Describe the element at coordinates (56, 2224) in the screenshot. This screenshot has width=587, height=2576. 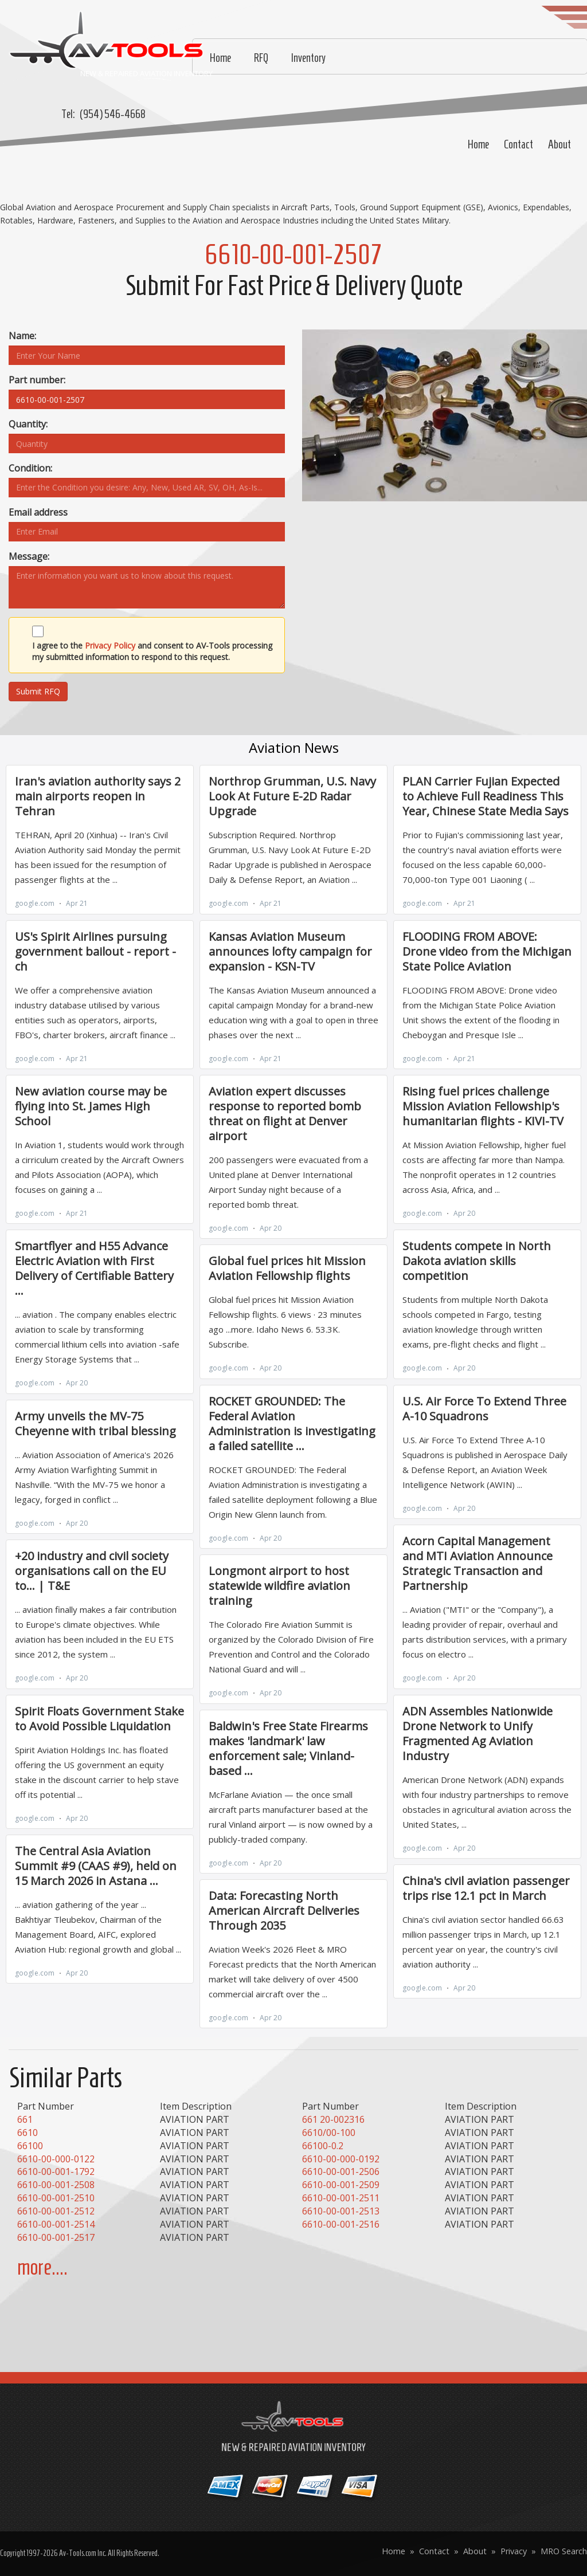
I see `6610-00-001-2514` at that location.